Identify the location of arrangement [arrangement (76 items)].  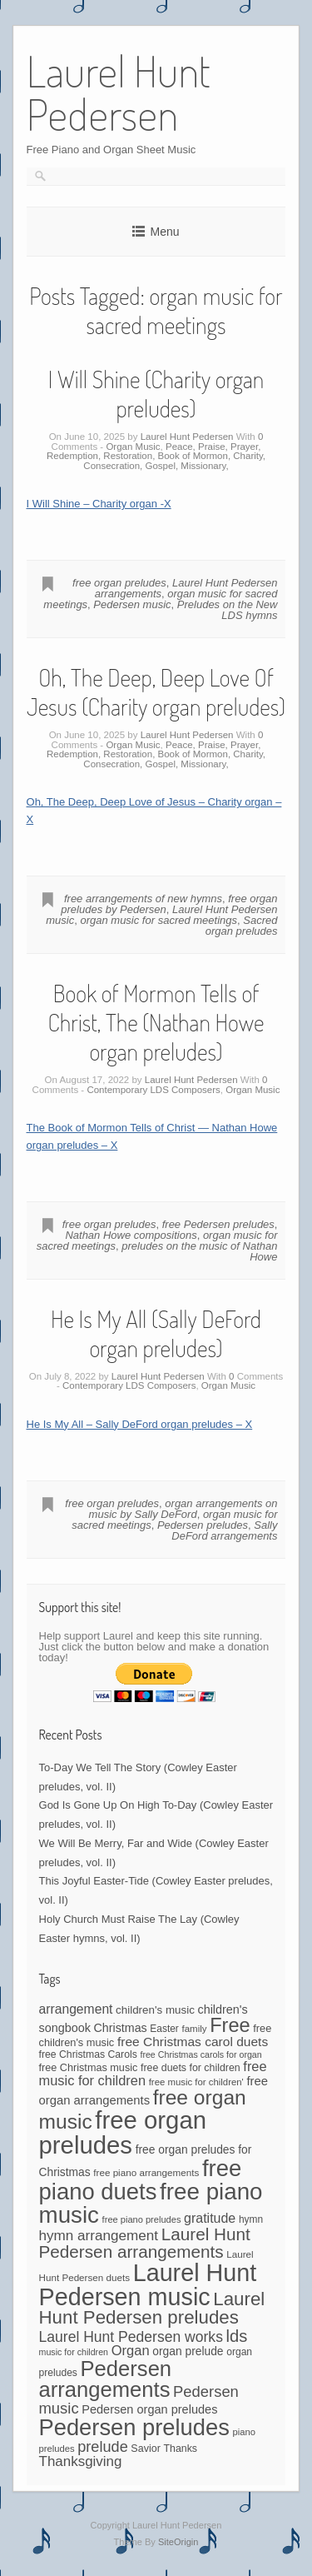
(76, 2009).